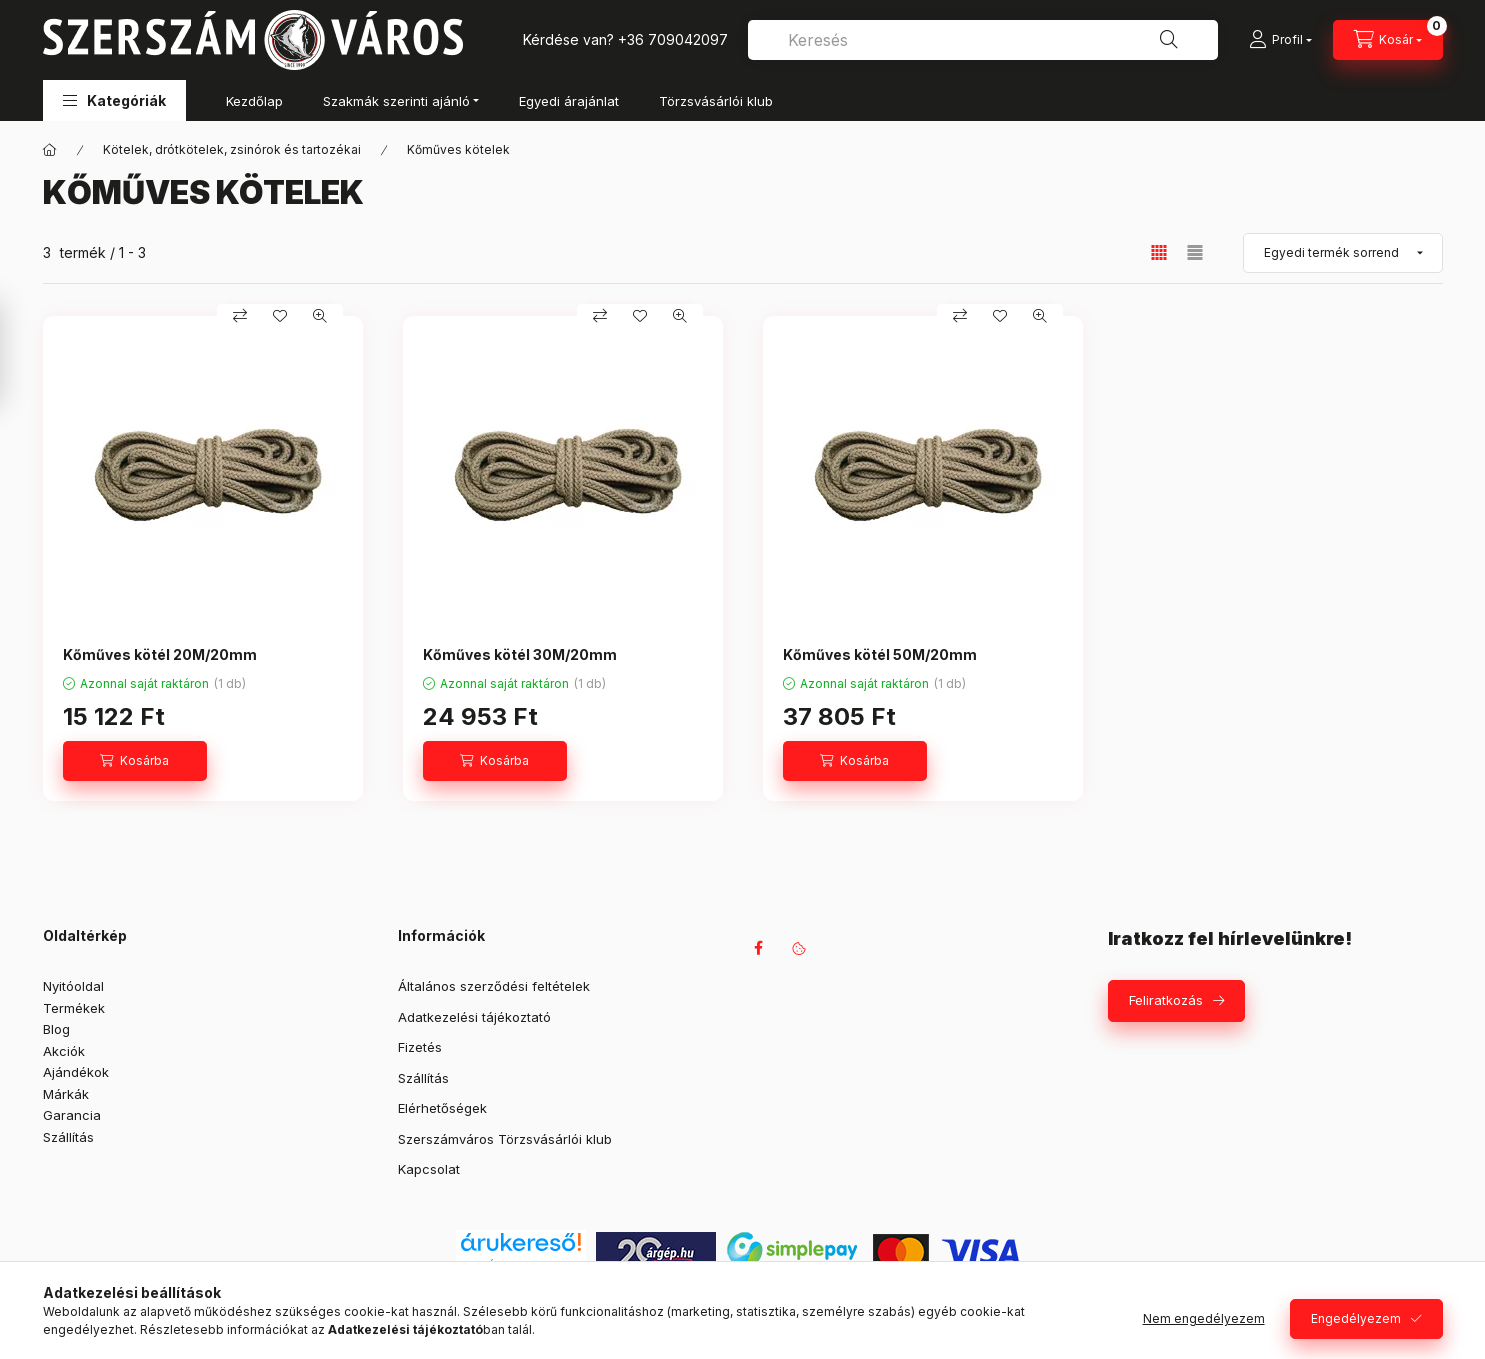 The height and width of the screenshot is (1359, 1485). What do you see at coordinates (569, 101) in the screenshot?
I see `Egyedi árajánlat` at bounding box center [569, 101].